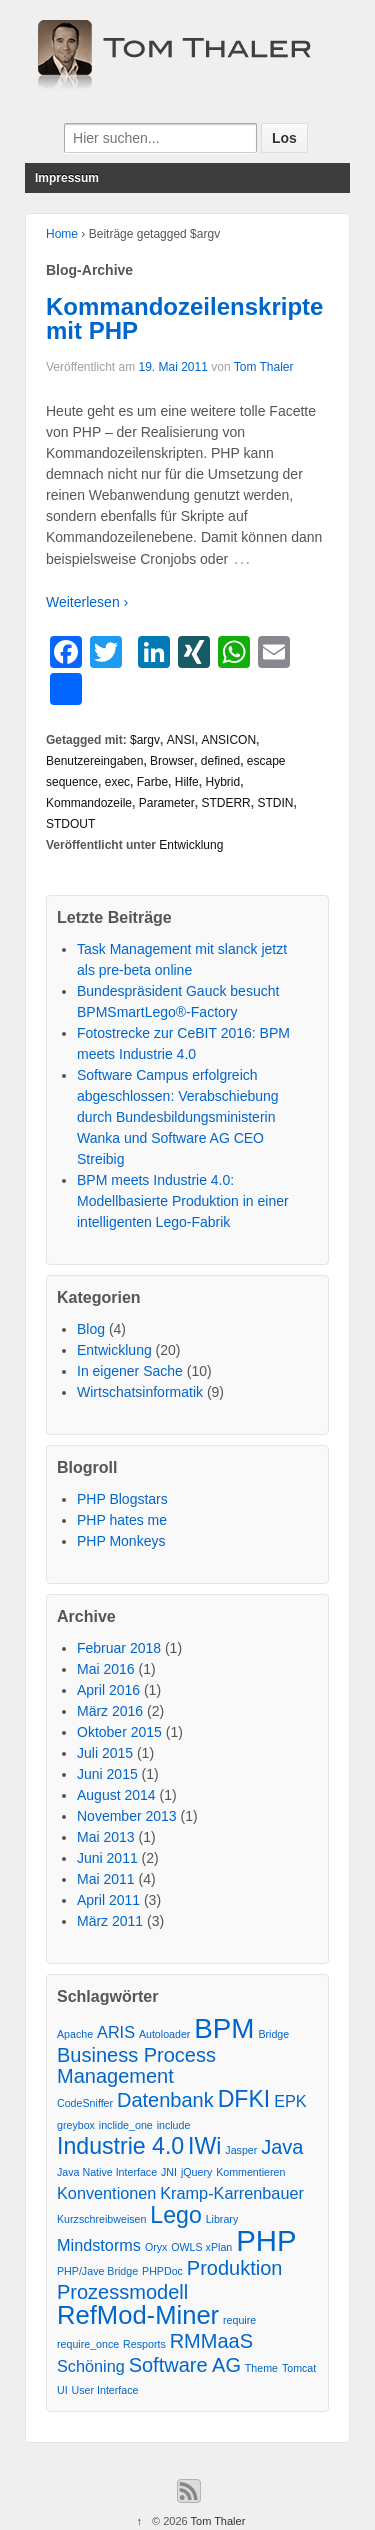  Describe the element at coordinates (282, 2147) in the screenshot. I see `Java [Java (3 Einträge)]` at that location.